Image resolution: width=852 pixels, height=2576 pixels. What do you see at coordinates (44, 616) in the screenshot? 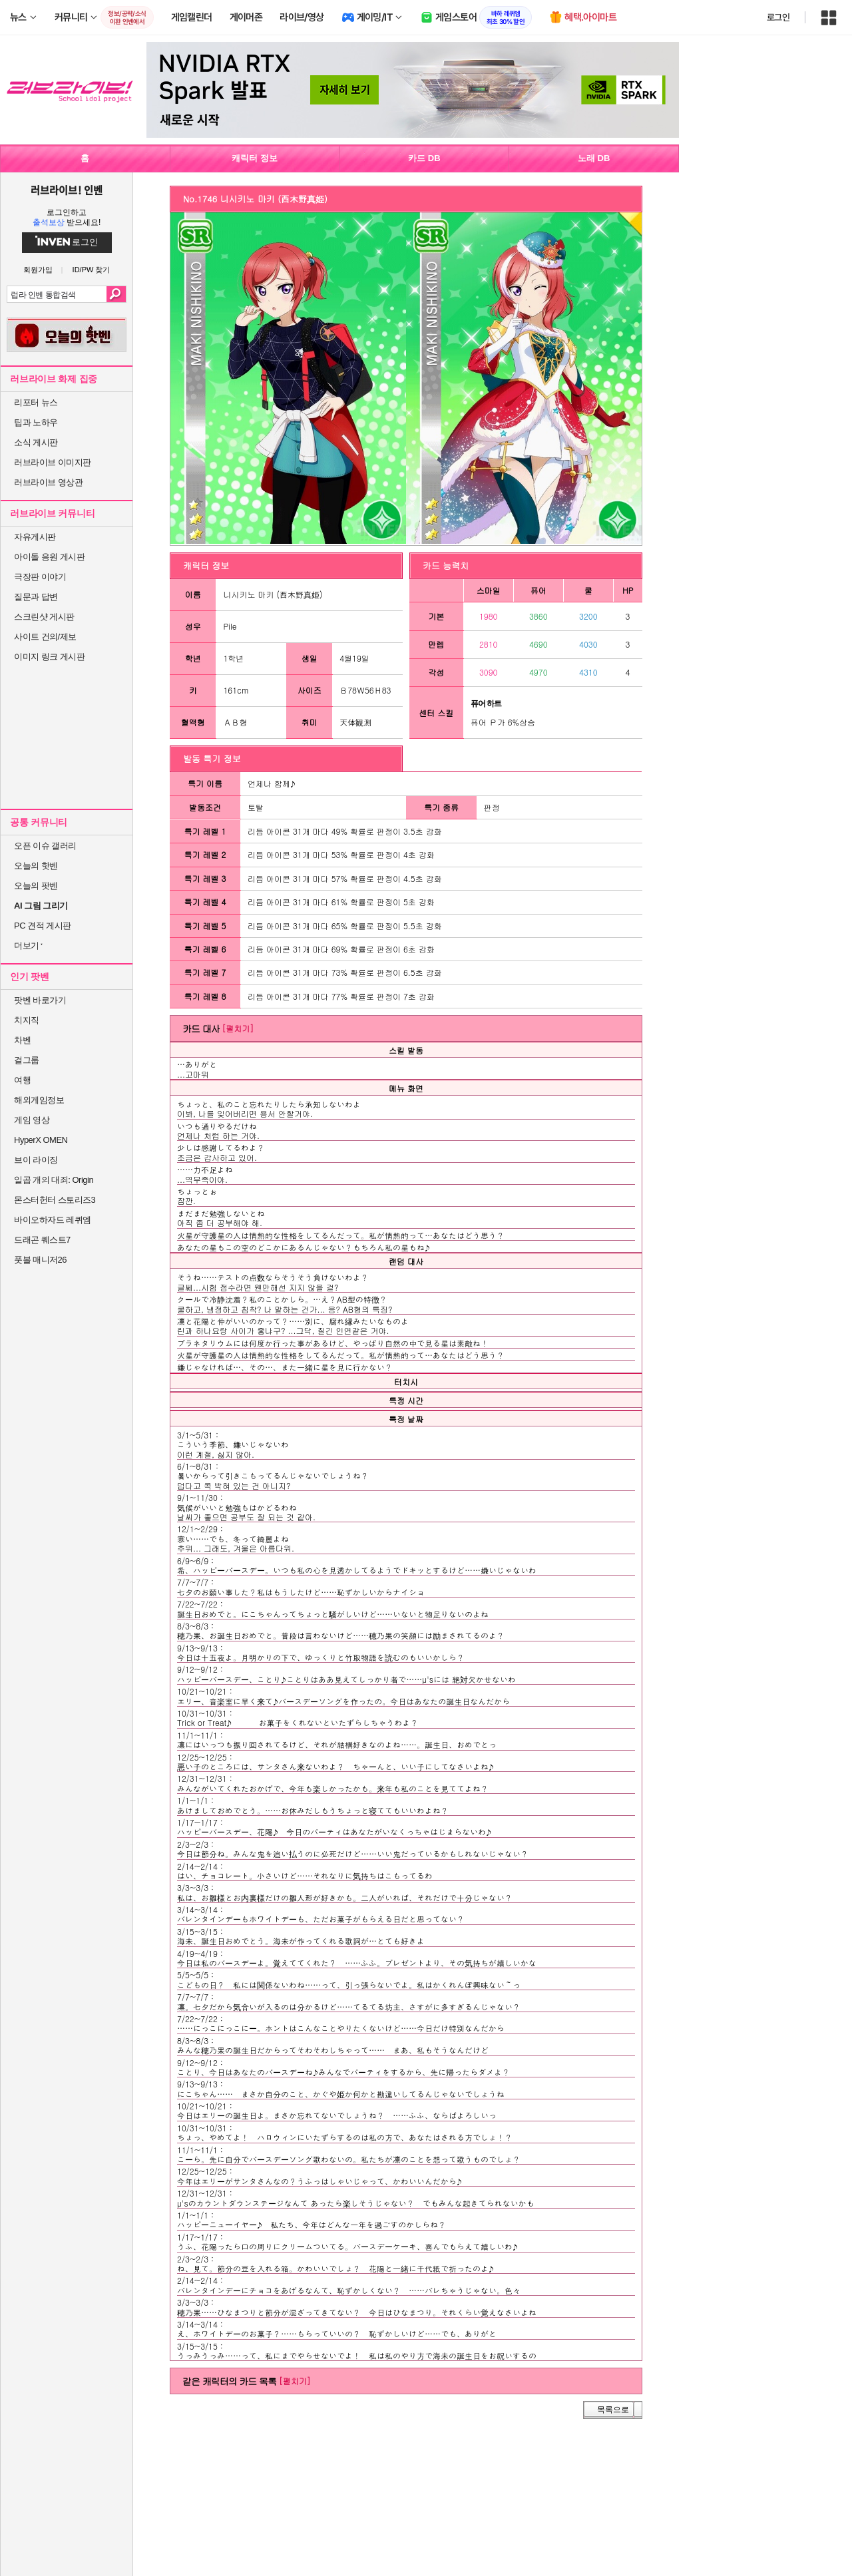
I see `스크린샷 게시판` at bounding box center [44, 616].